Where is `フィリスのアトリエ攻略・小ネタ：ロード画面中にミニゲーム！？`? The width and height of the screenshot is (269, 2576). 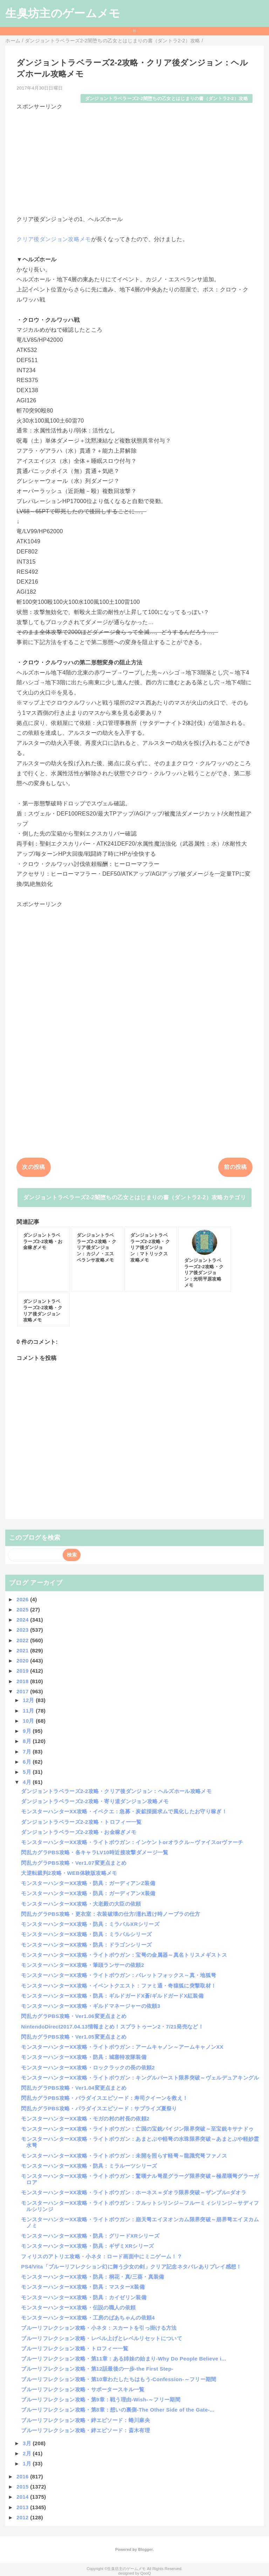
フィリスのアトリエ攻略・小ネタ：ロード画面中にミニゲーム！？ is located at coordinates (101, 2256).